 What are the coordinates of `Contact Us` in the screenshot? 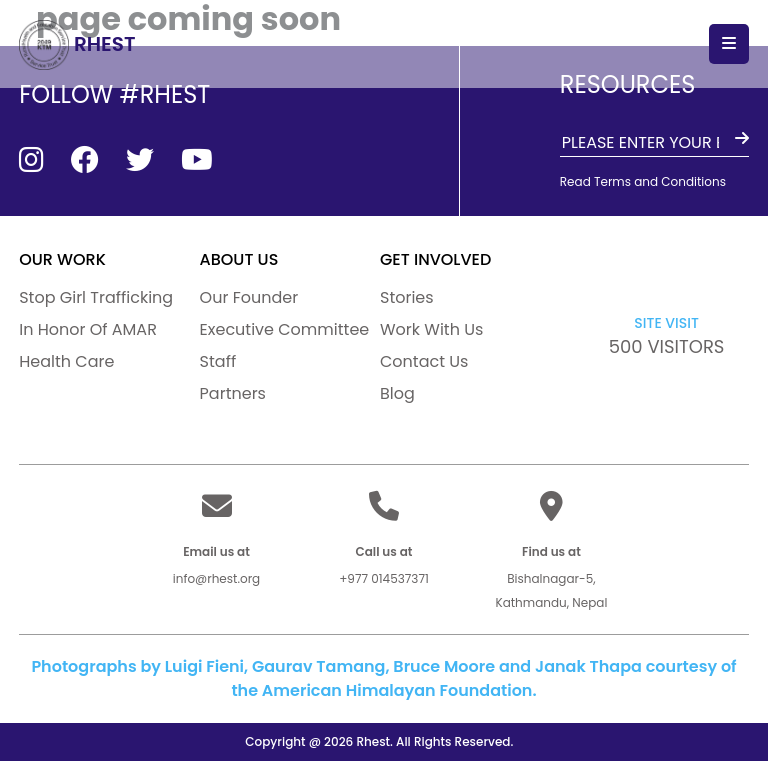 It's located at (424, 361).